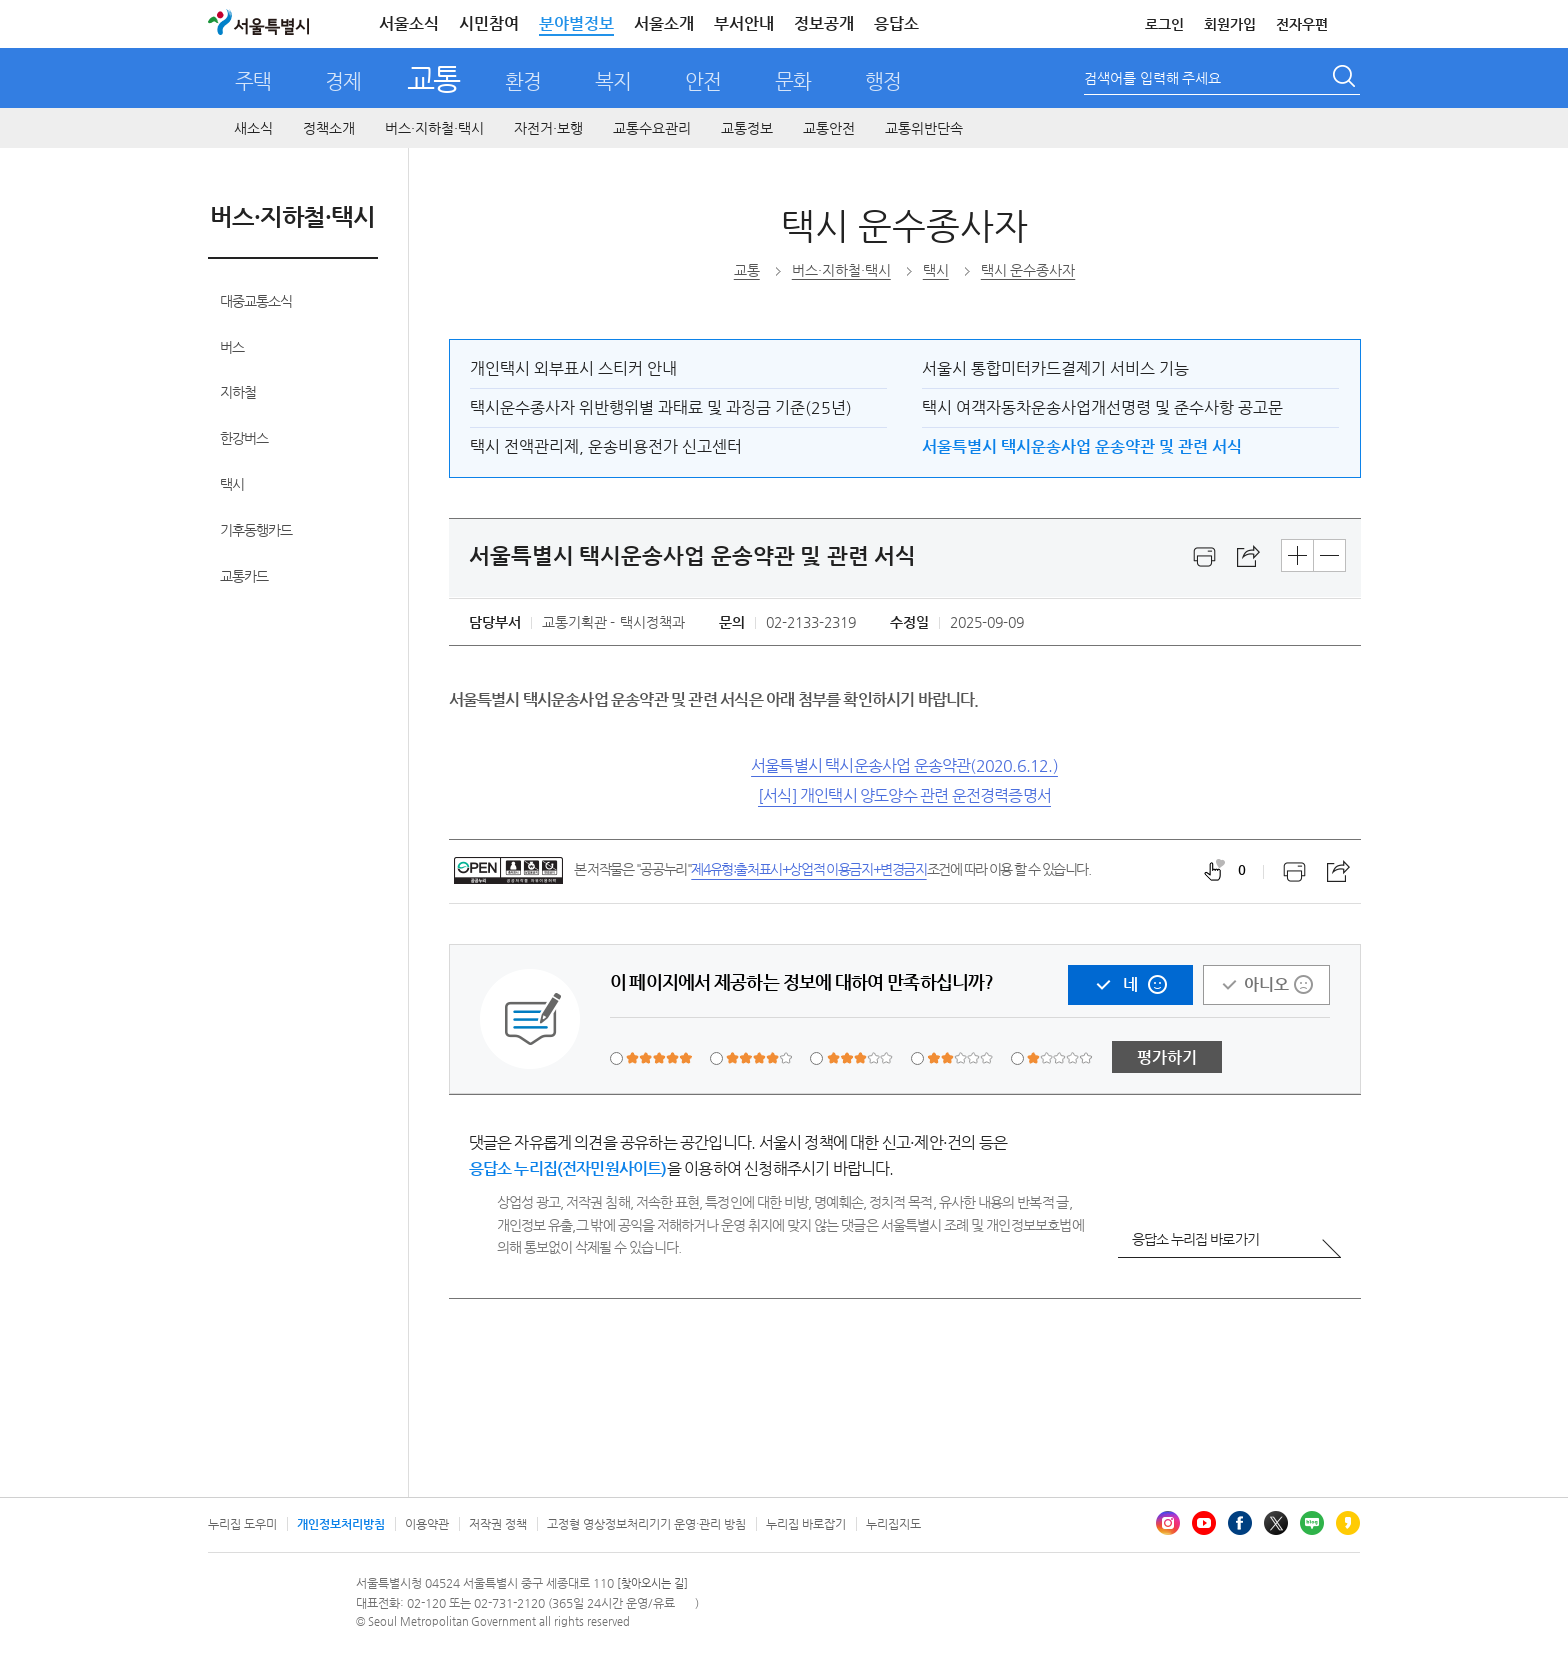 The height and width of the screenshot is (1654, 1568). Describe the element at coordinates (883, 81) in the screenshot. I see `행정` at that location.